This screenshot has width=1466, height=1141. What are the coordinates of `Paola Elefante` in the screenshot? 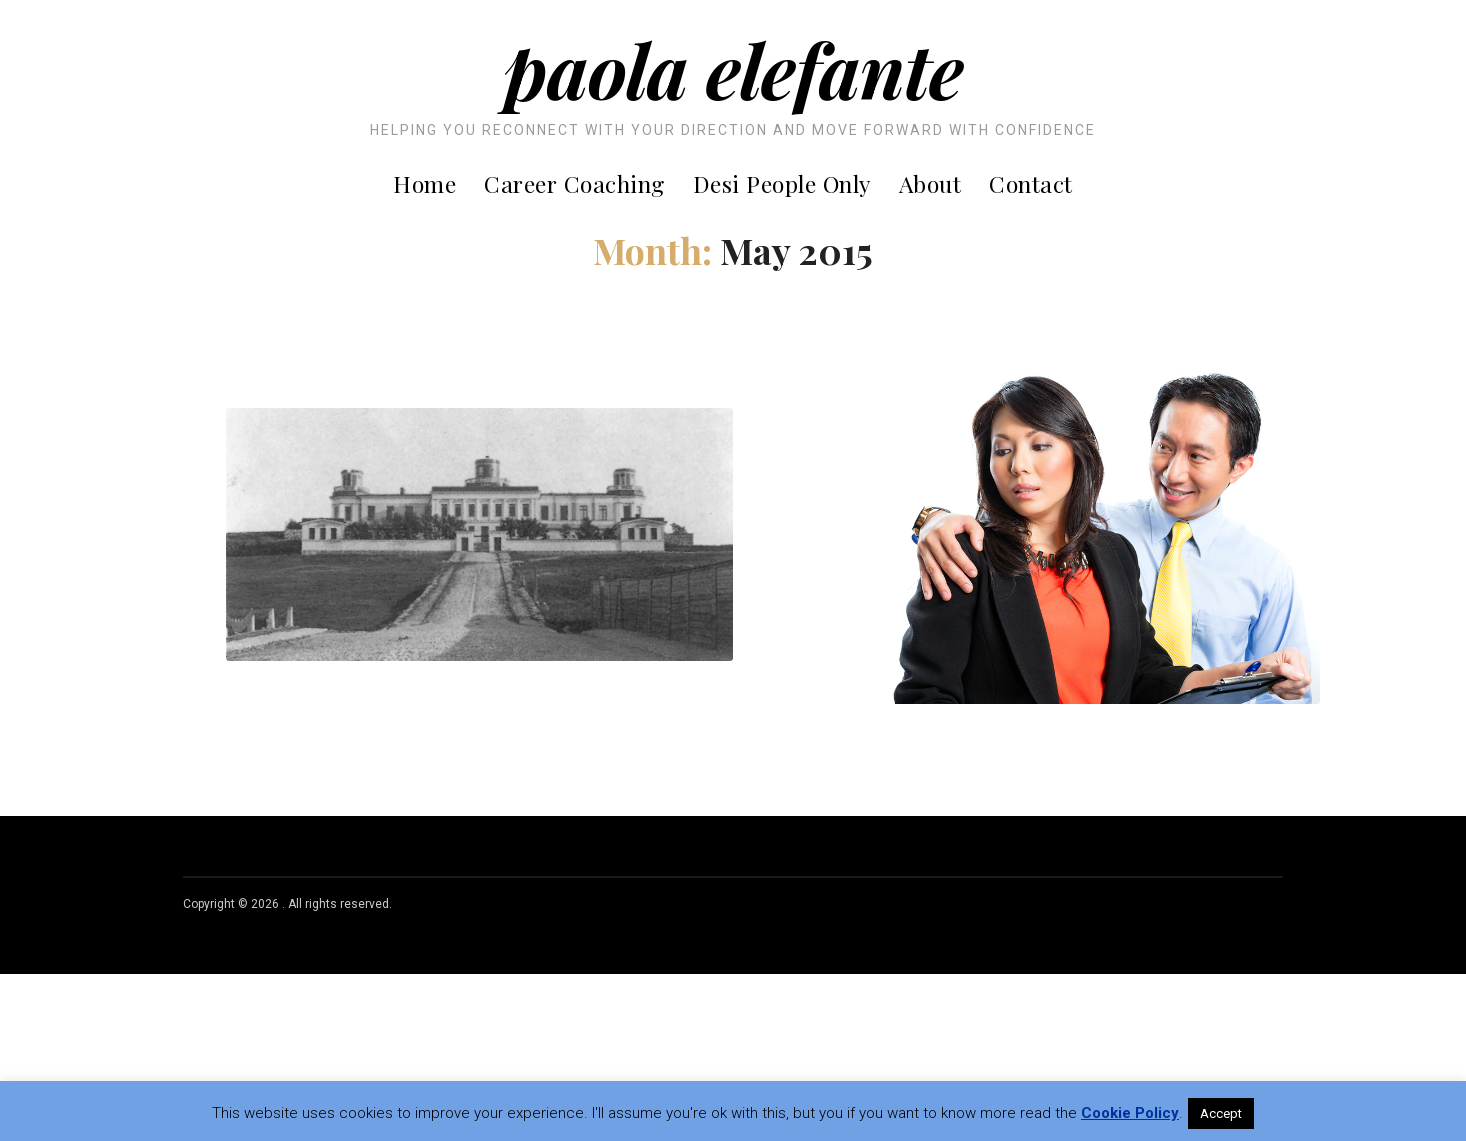 It's located at (733, 69).